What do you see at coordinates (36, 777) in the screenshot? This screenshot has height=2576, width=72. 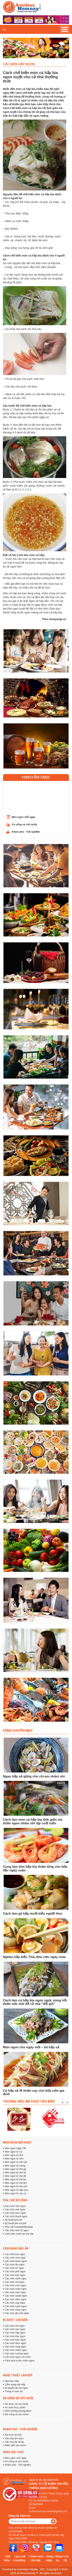 I see `Video ẩm thực` at bounding box center [36, 777].